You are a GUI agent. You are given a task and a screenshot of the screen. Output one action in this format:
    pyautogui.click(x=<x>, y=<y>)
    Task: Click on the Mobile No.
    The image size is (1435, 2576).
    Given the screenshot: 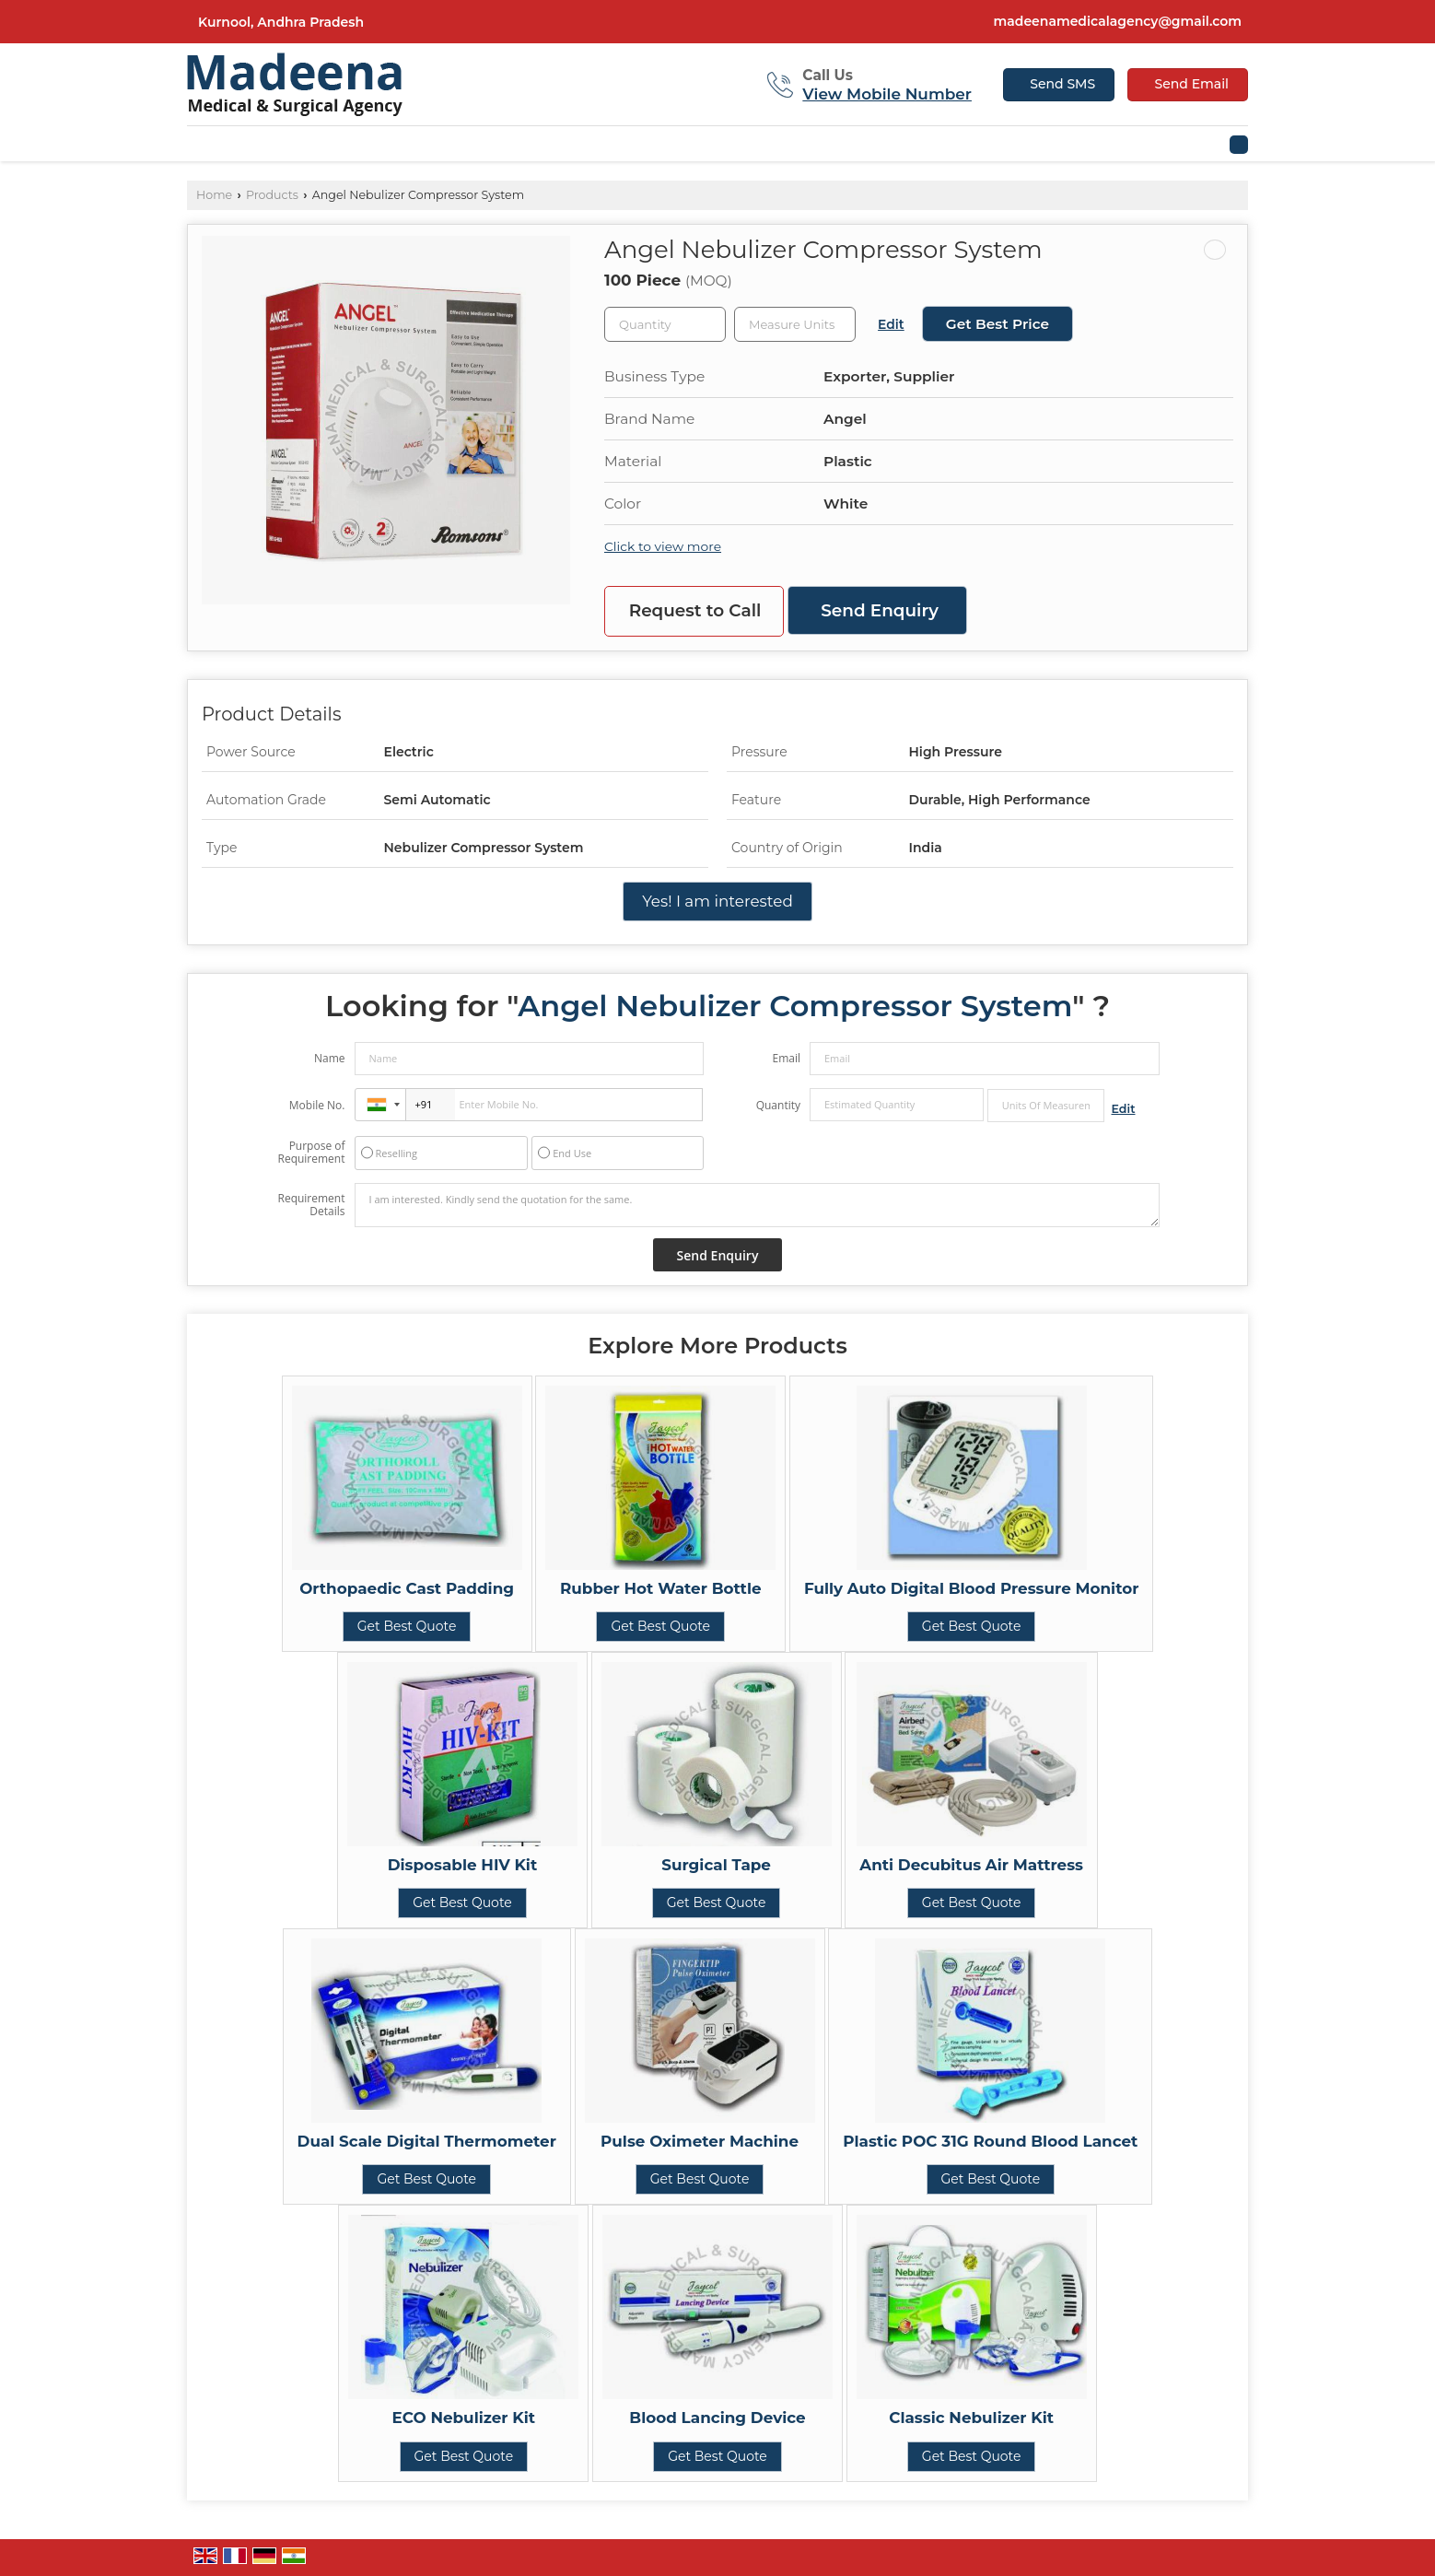 What is the action you would take?
    pyautogui.click(x=317, y=1105)
    